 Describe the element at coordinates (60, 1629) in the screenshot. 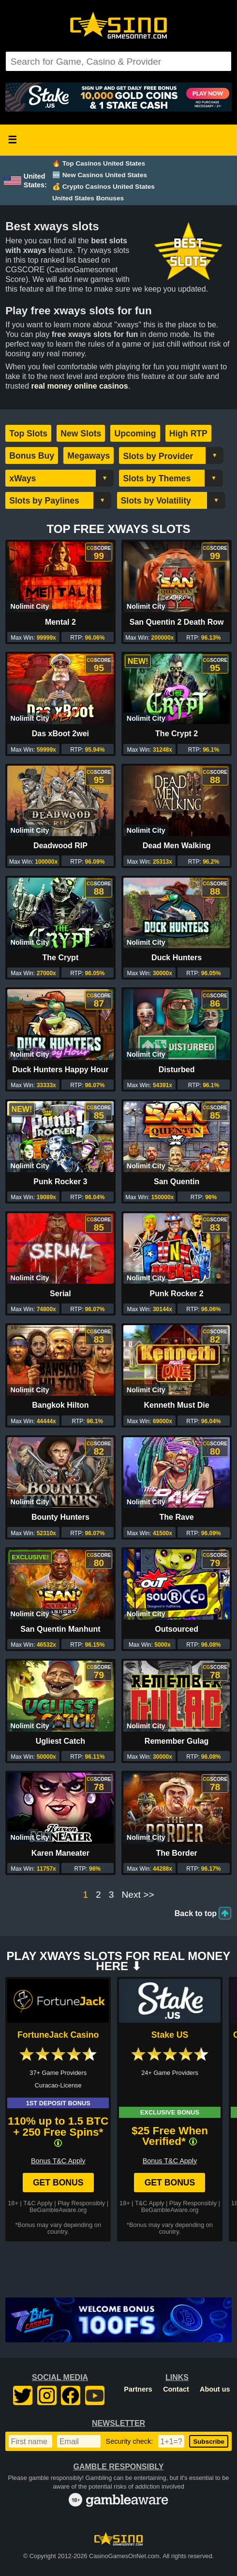

I see `San Quentin Manhunt` at that location.